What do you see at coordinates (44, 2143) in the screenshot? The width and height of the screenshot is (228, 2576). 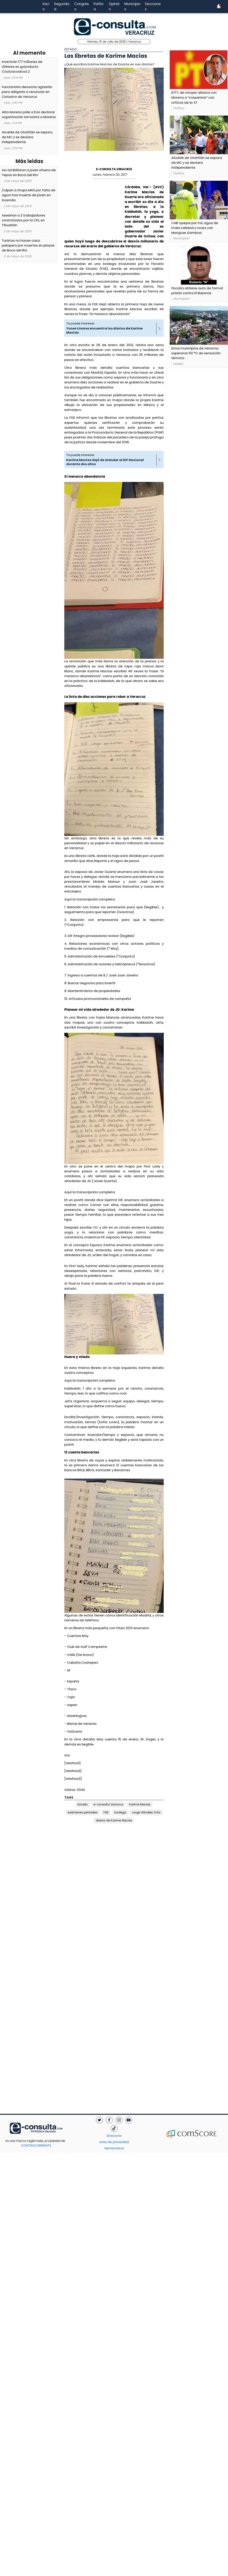 I see `CONTRACORRIENTE` at bounding box center [44, 2143].